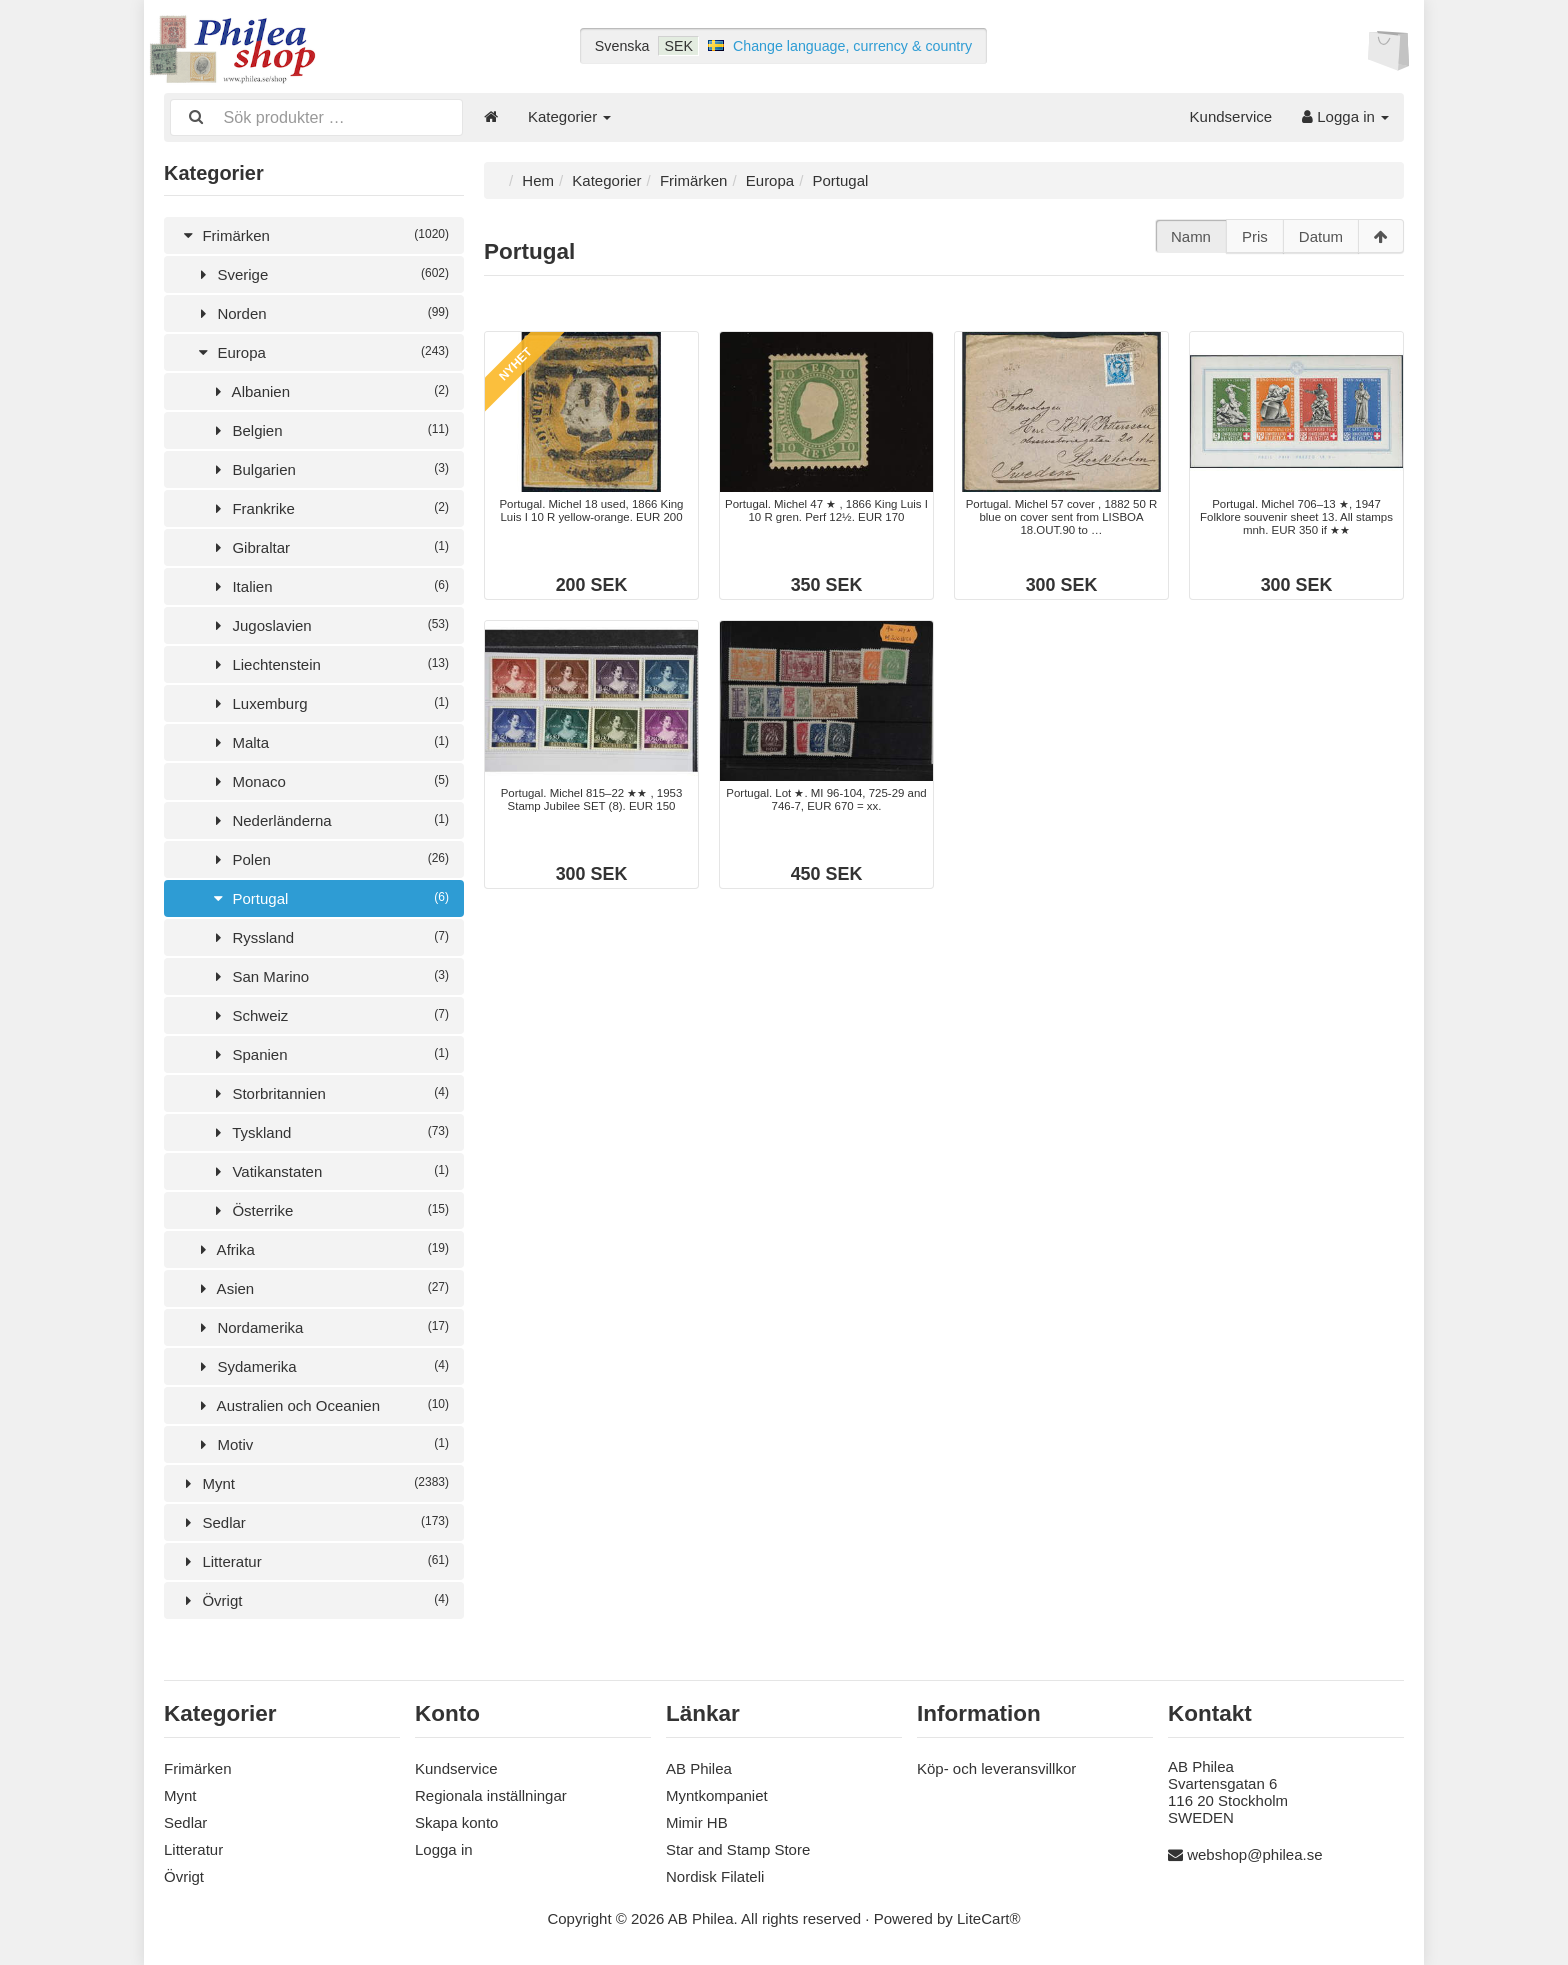 The width and height of the screenshot is (1568, 1965). I want to click on Skapa konto, so click(456, 1820).